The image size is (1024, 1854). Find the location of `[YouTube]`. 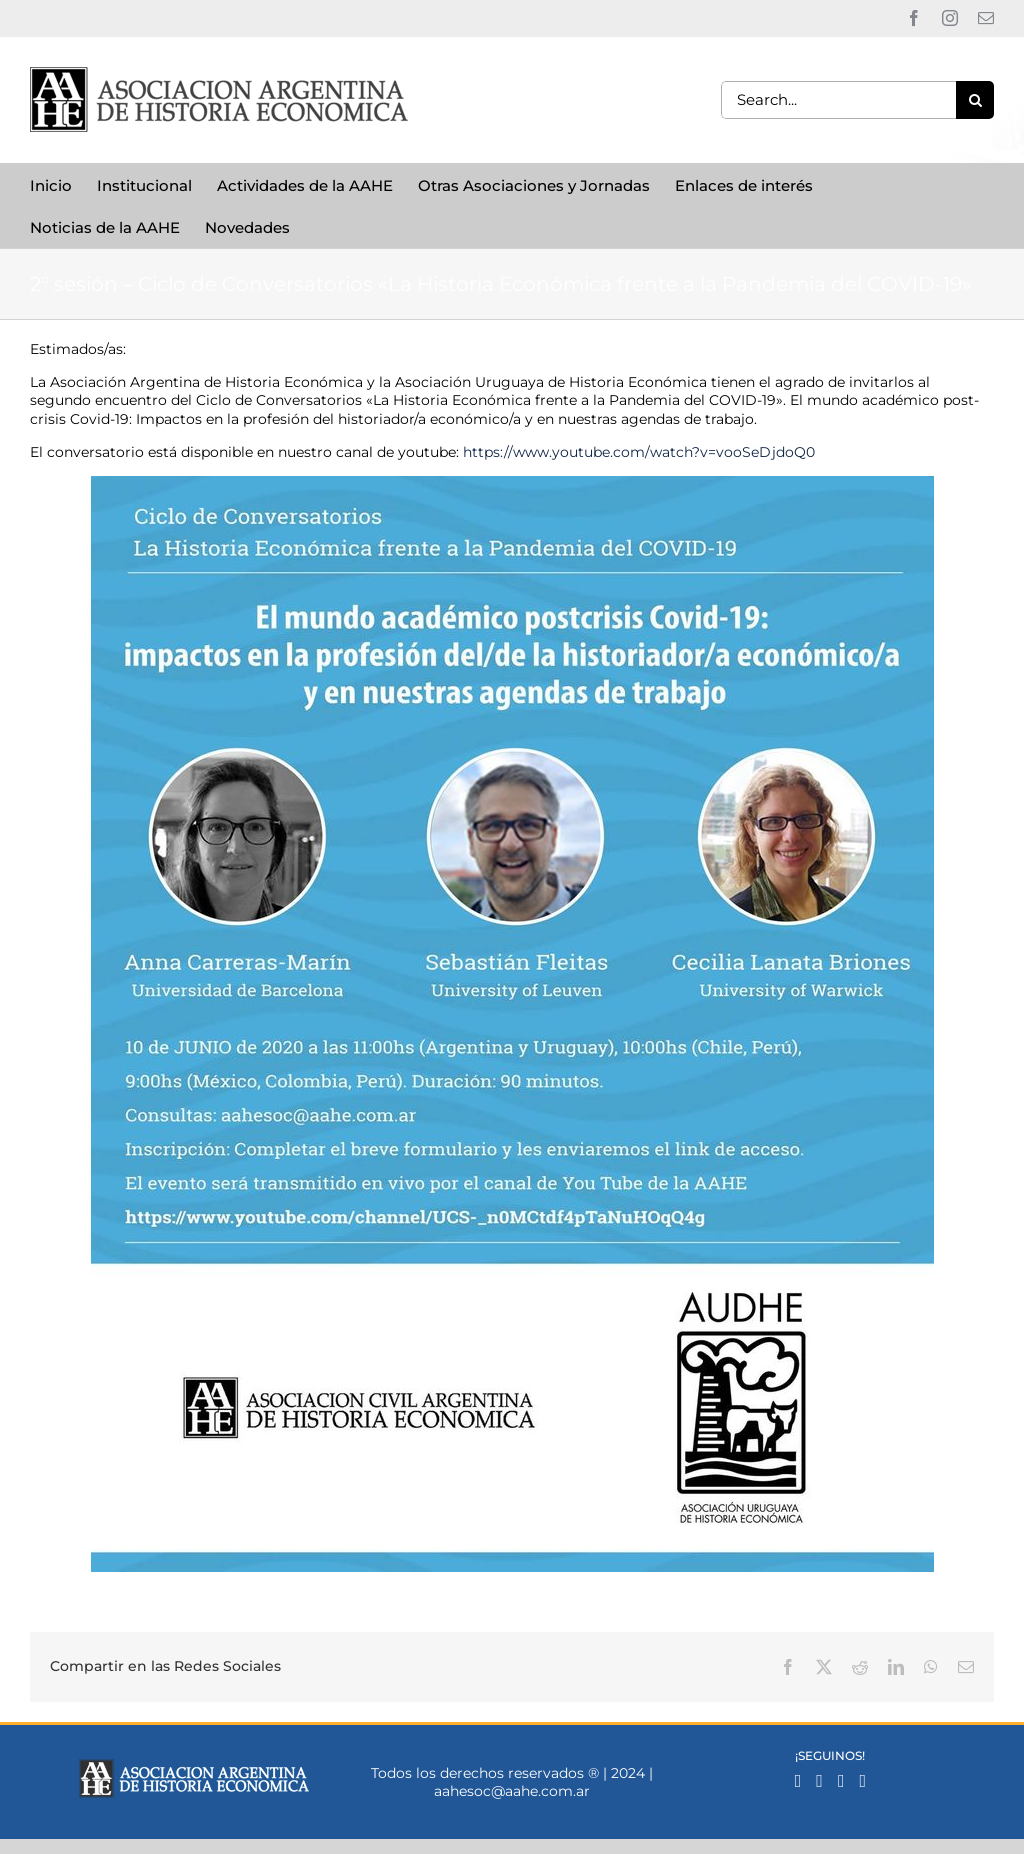

[YouTube] is located at coordinates (862, 1781).